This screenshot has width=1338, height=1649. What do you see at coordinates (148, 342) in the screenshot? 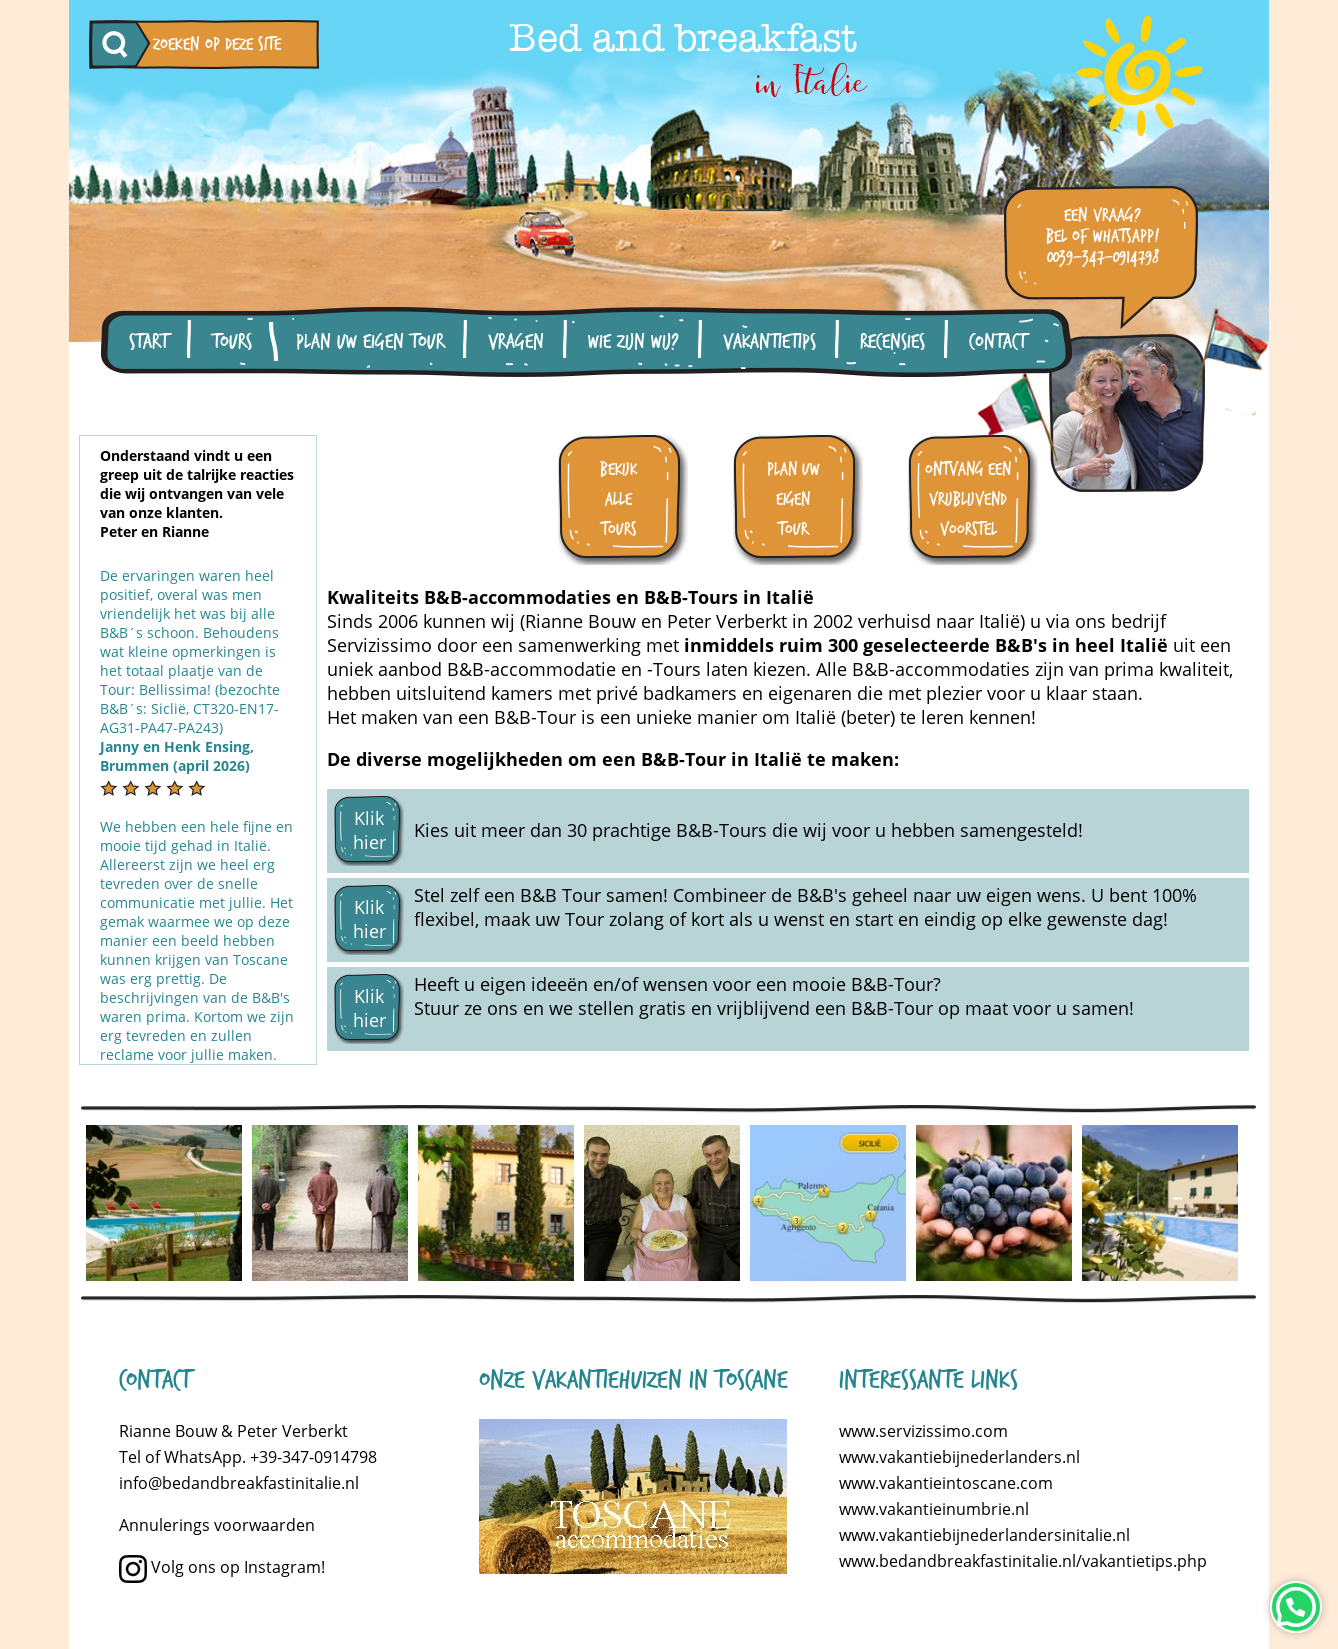
I see `Start` at bounding box center [148, 342].